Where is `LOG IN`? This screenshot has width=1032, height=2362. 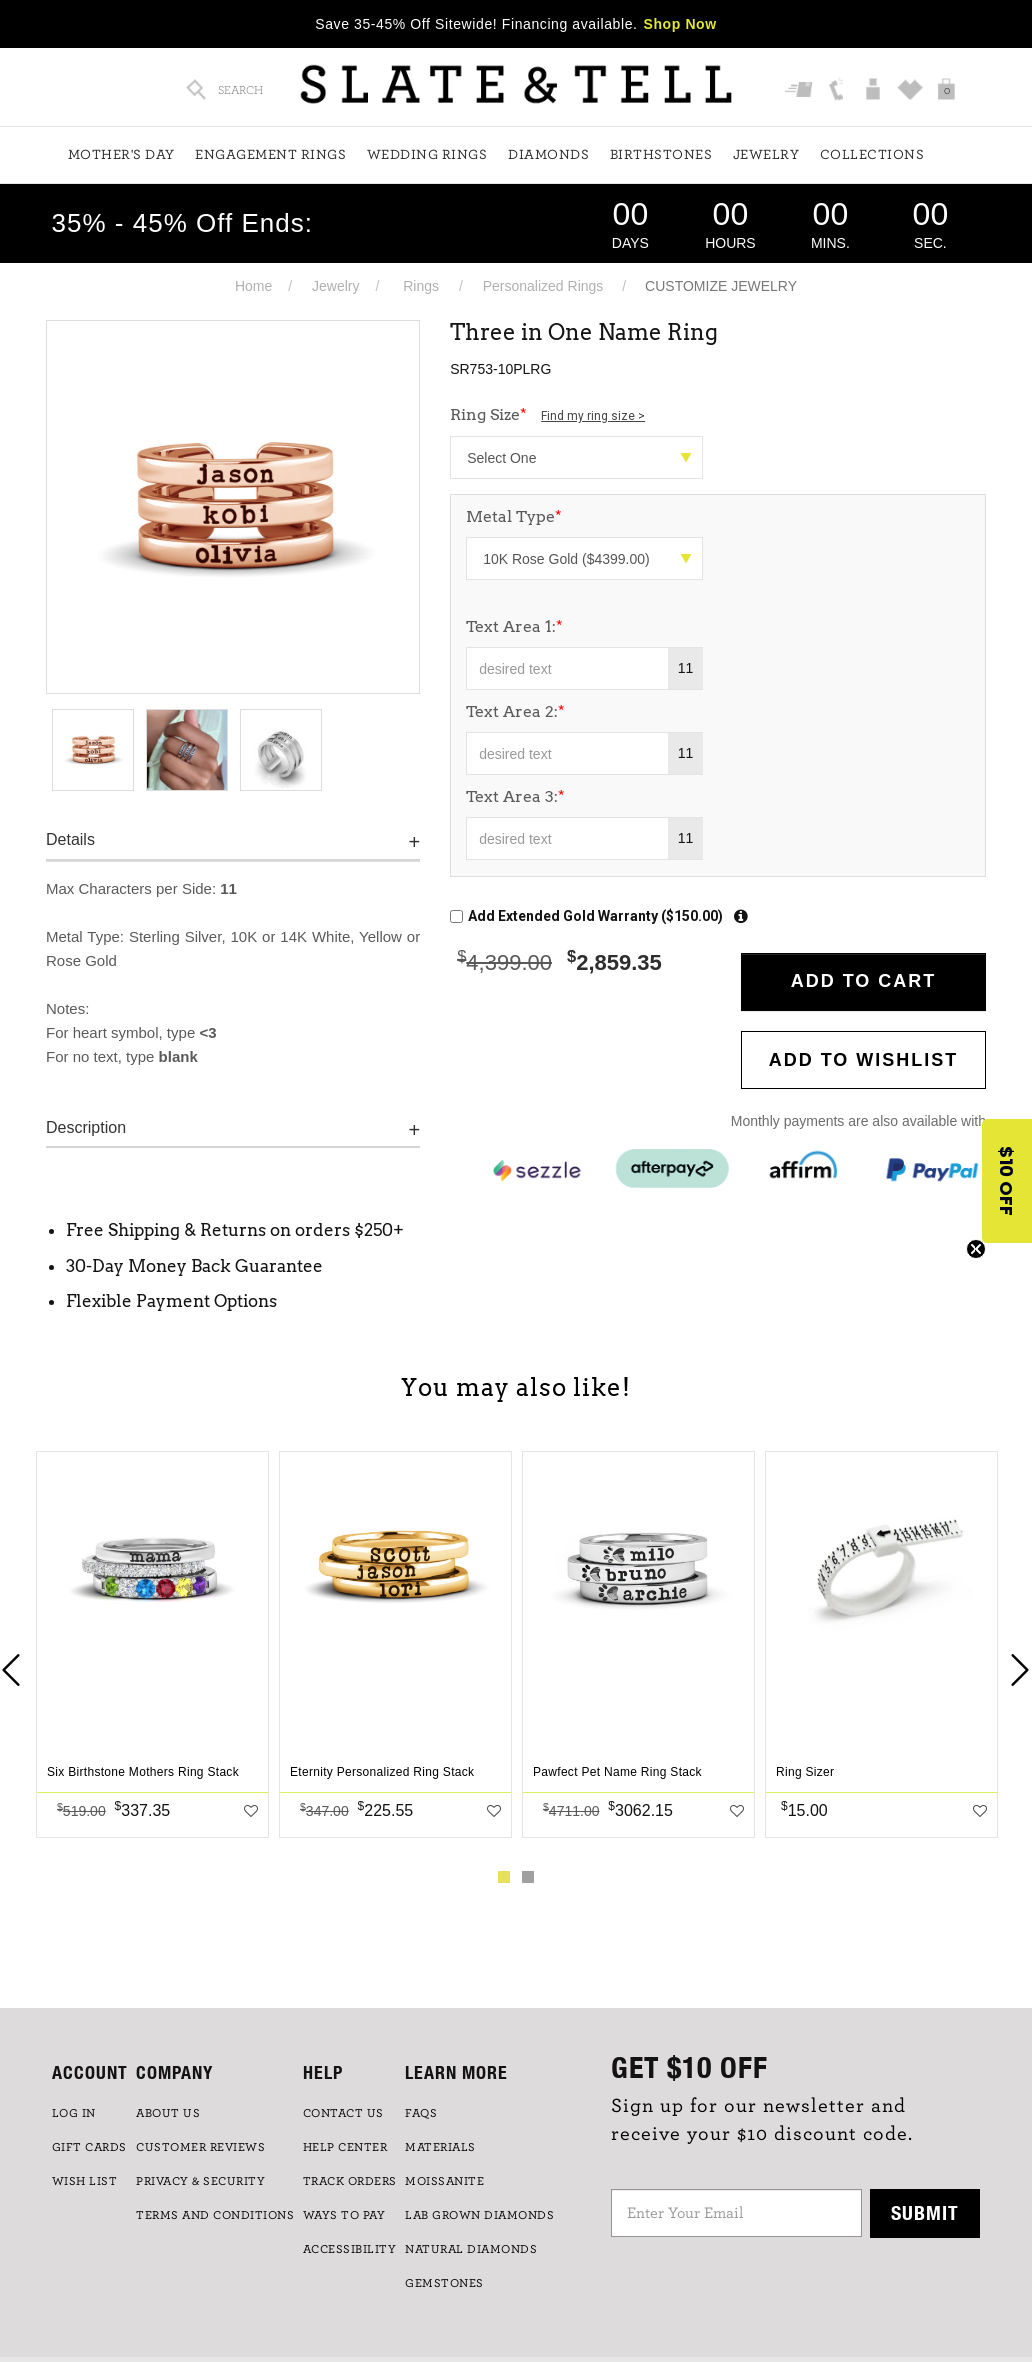
LOG IN is located at coordinates (74, 2113).